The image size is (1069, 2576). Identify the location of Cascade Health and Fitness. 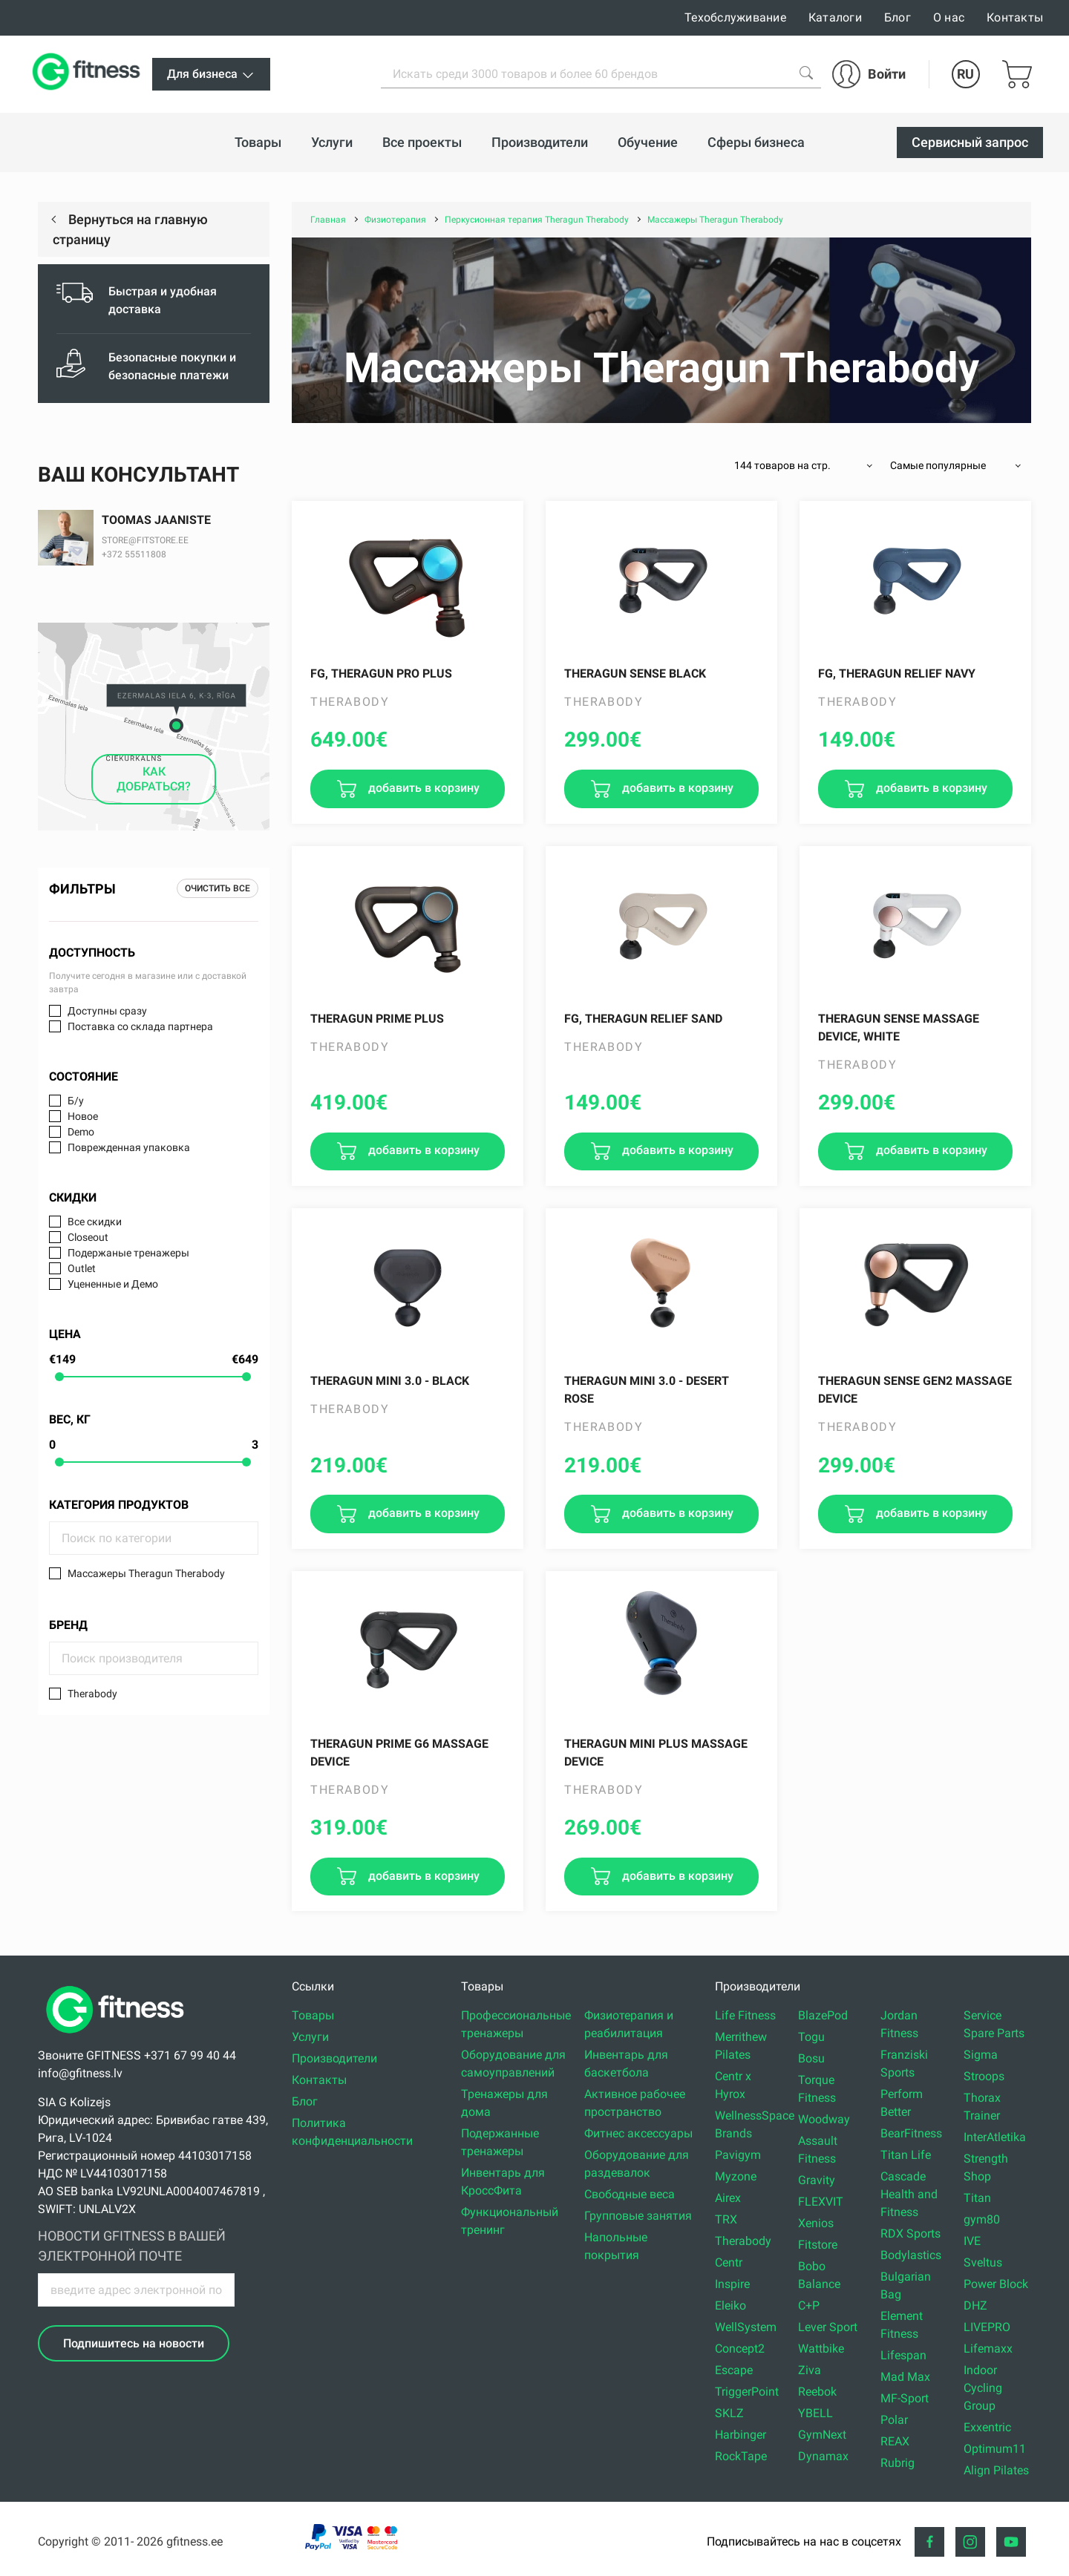
(909, 2194).